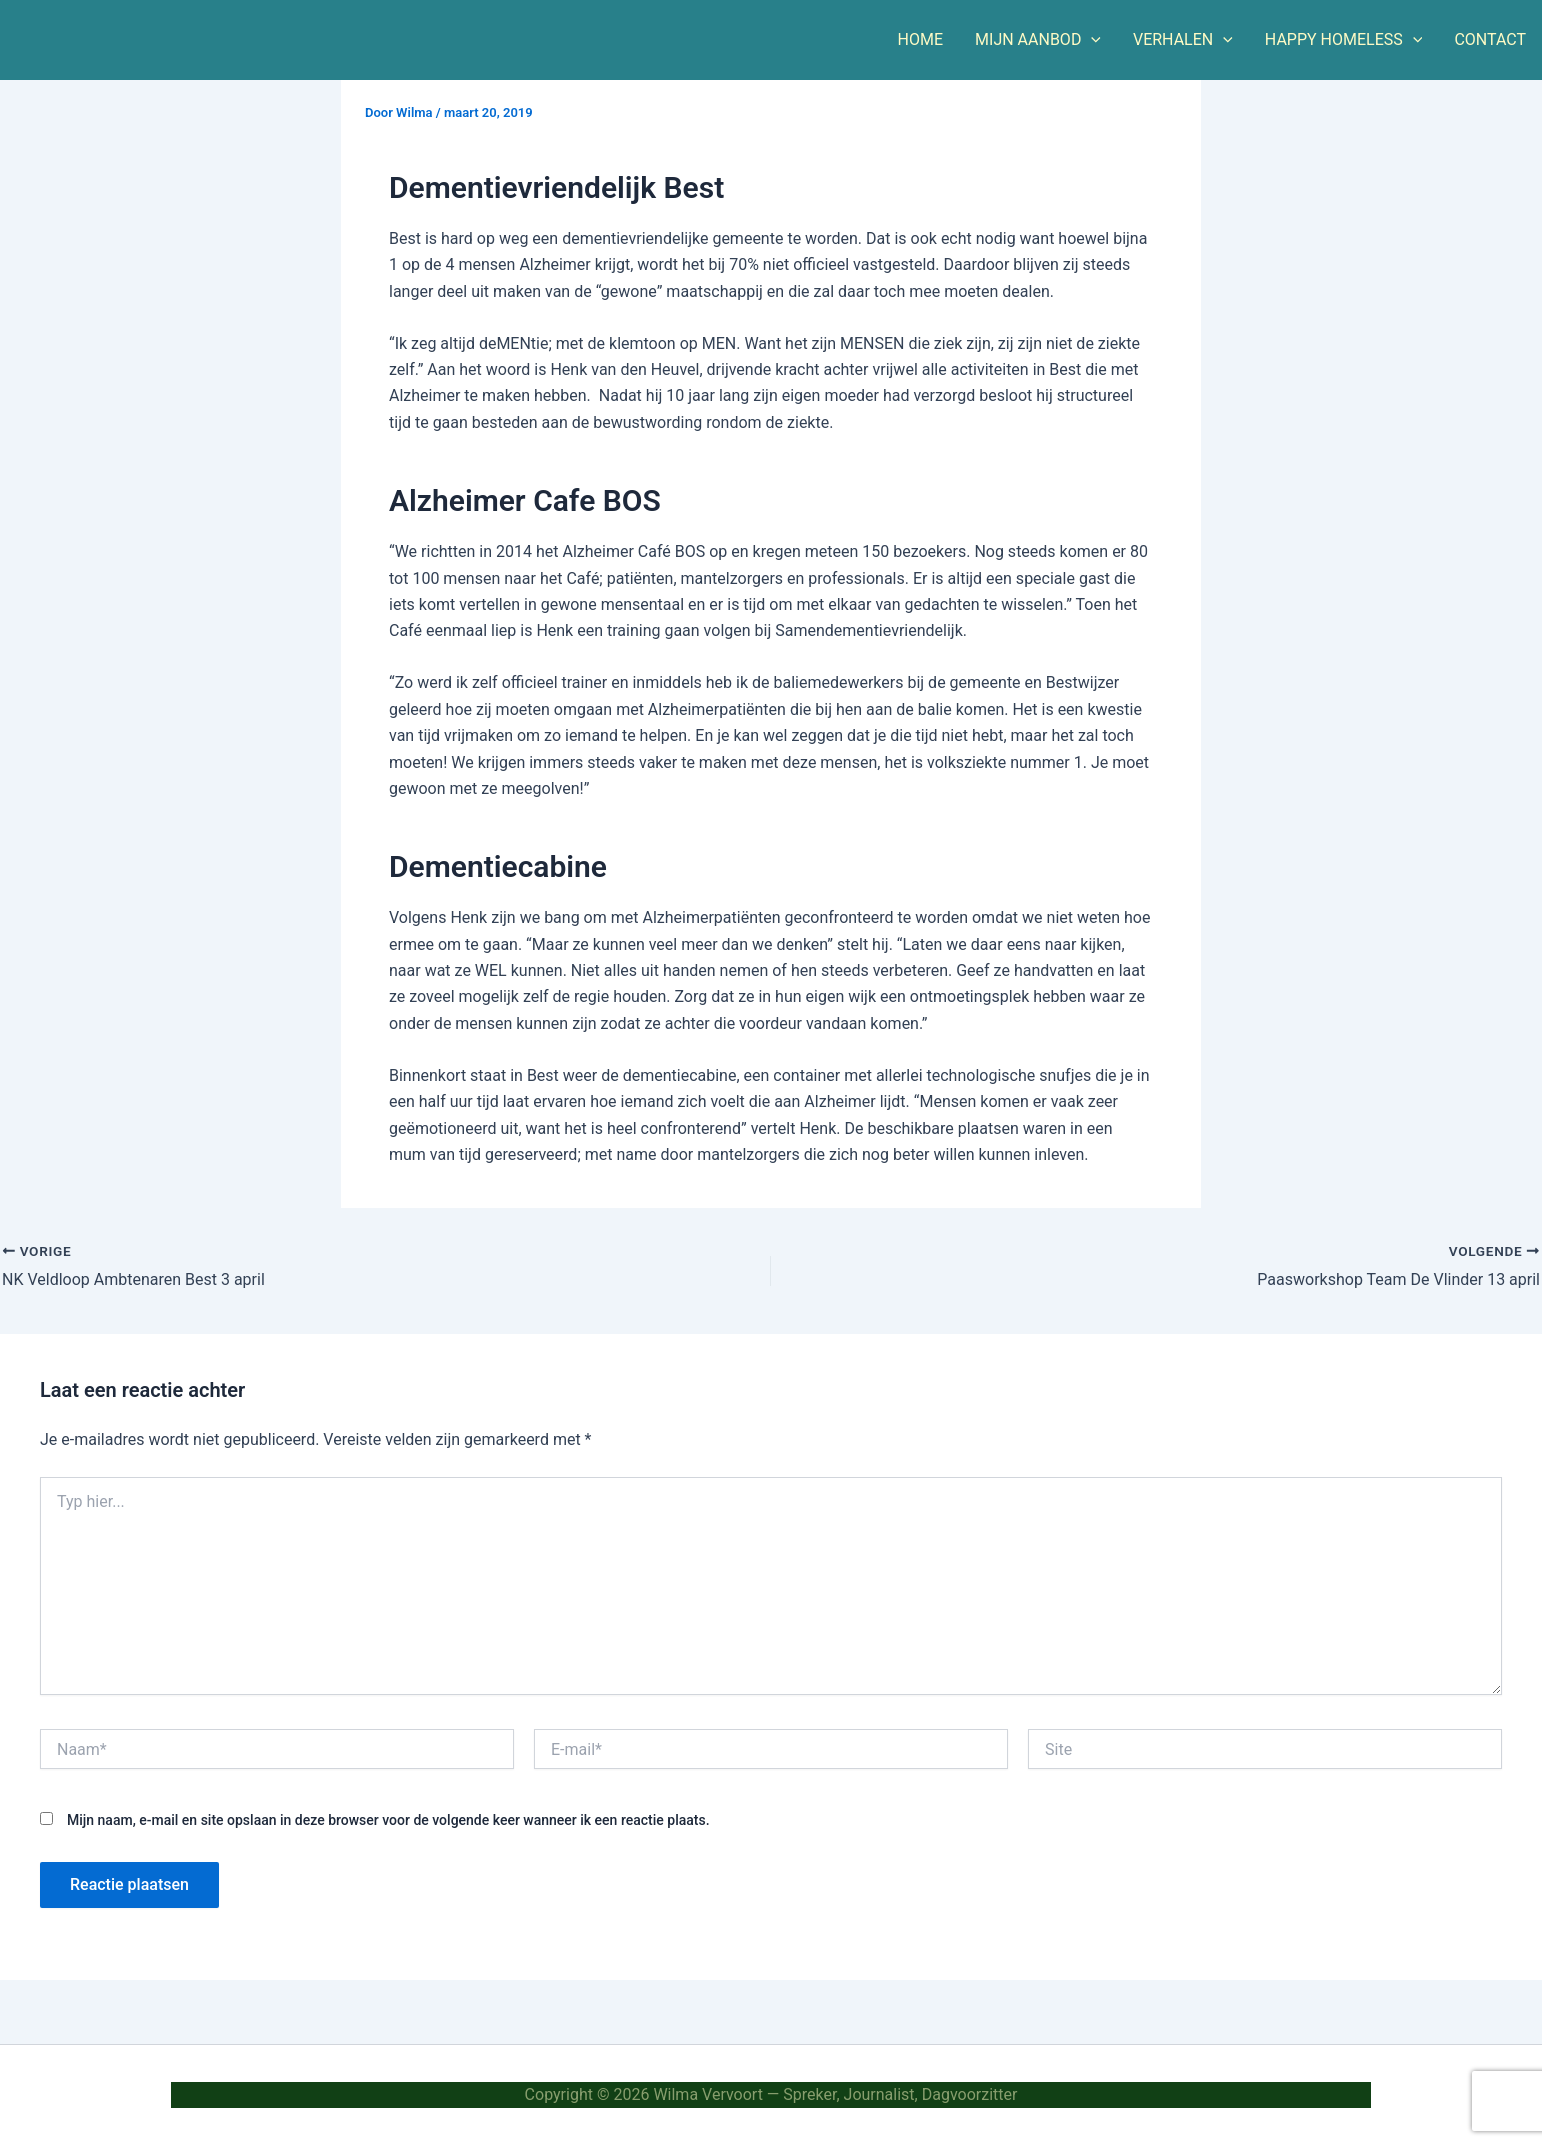 Image resolution: width=1542 pixels, height=2145 pixels. What do you see at coordinates (1038, 40) in the screenshot?
I see `MIJN AANBOD` at bounding box center [1038, 40].